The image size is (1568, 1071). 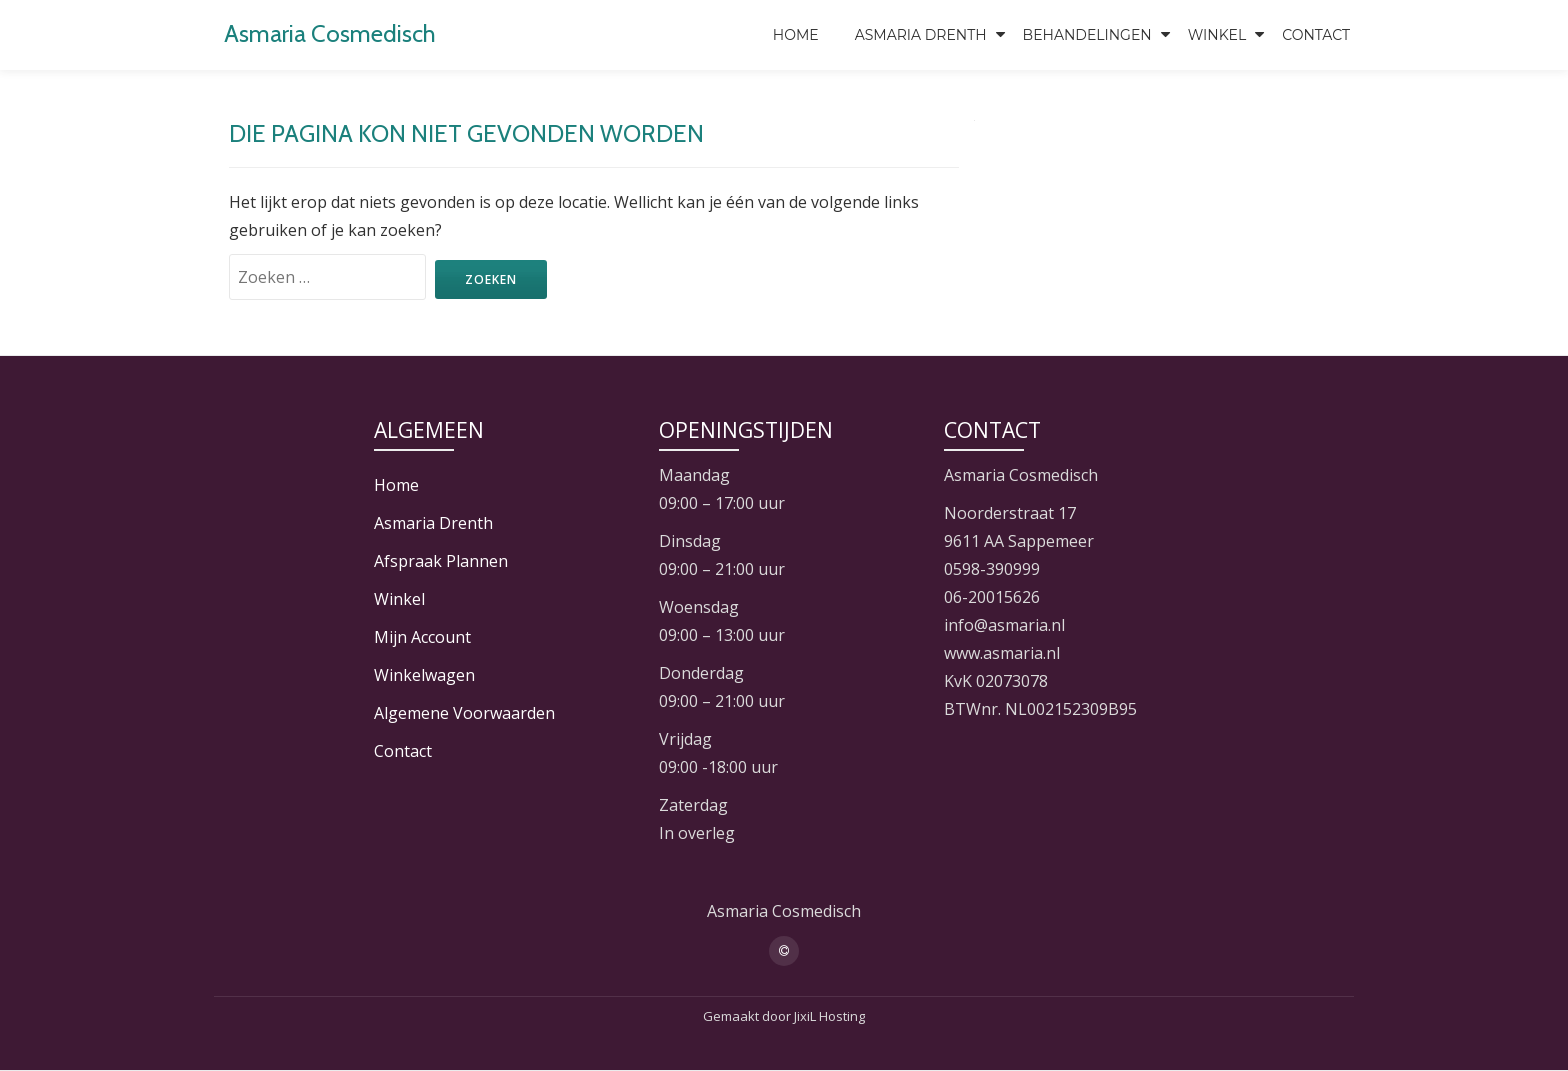 What do you see at coordinates (1316, 35) in the screenshot?
I see `Contact` at bounding box center [1316, 35].